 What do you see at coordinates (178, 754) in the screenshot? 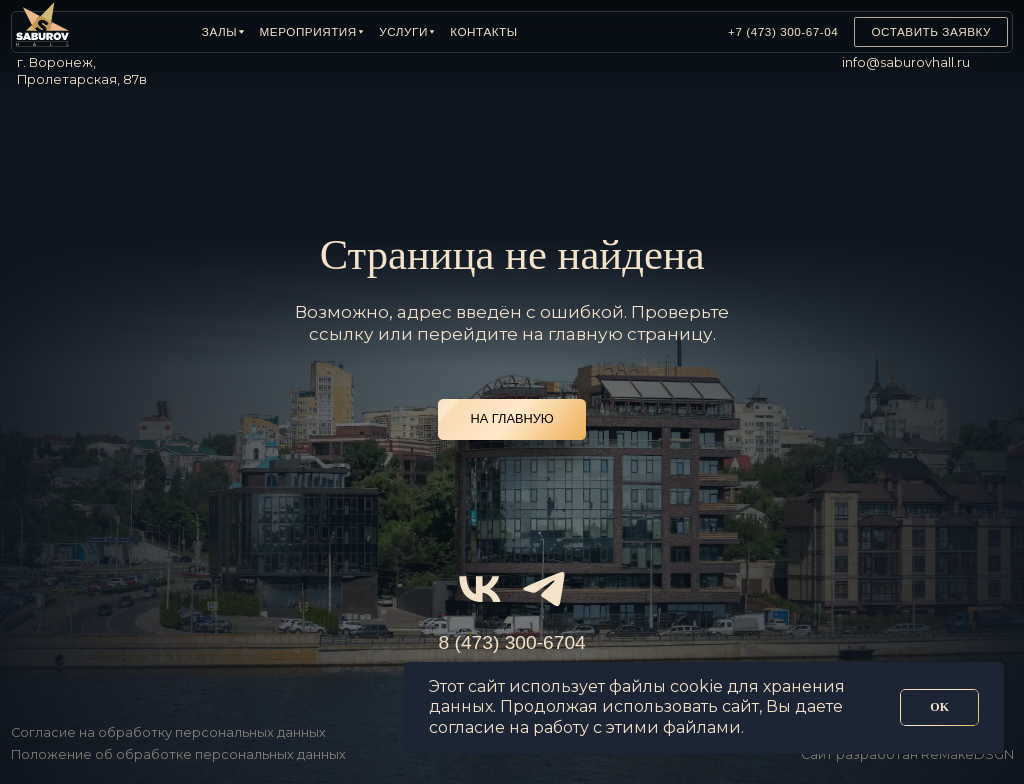
I see `Положение об обработке персональных данных` at bounding box center [178, 754].